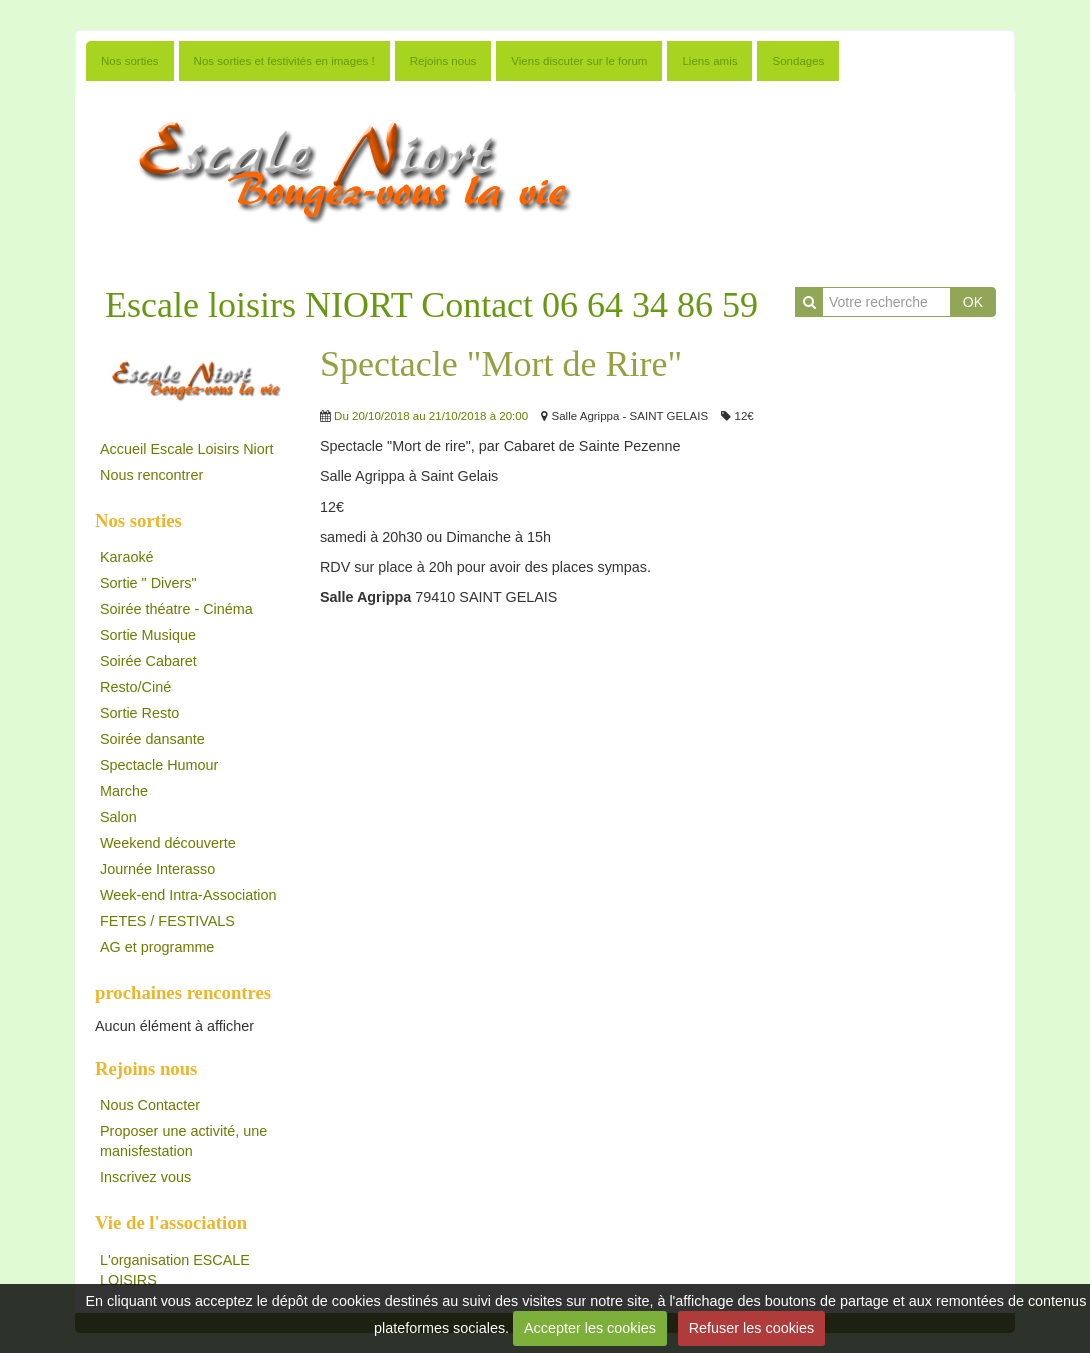 The image size is (1090, 1353). What do you see at coordinates (590, 1328) in the screenshot?
I see `Accepter les cookies` at bounding box center [590, 1328].